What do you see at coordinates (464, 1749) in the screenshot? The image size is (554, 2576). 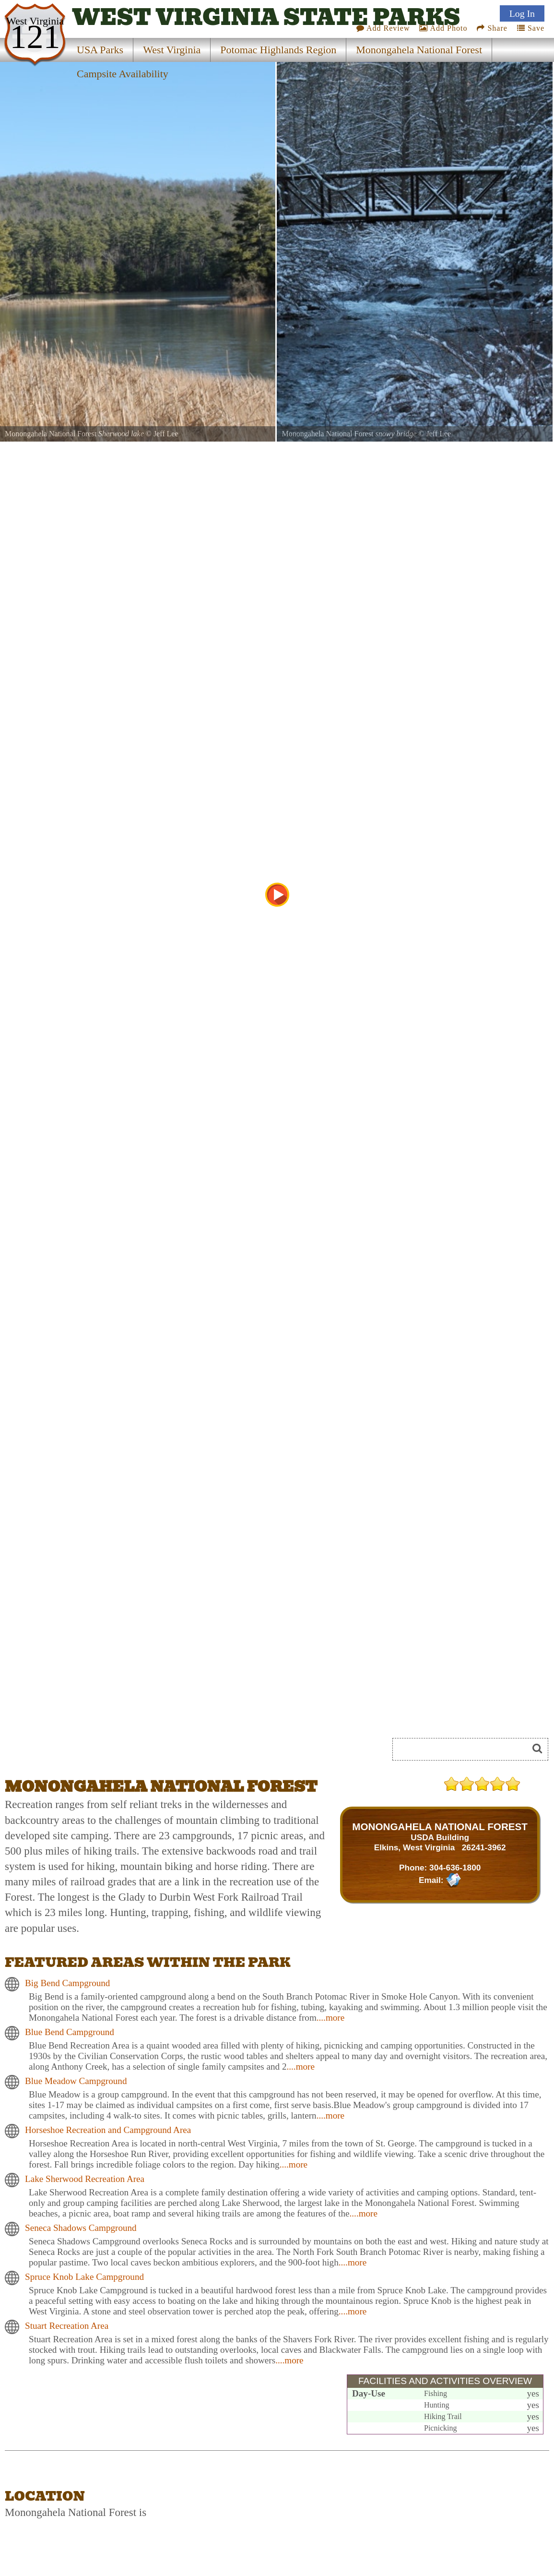 I see `[Search]` at bounding box center [464, 1749].